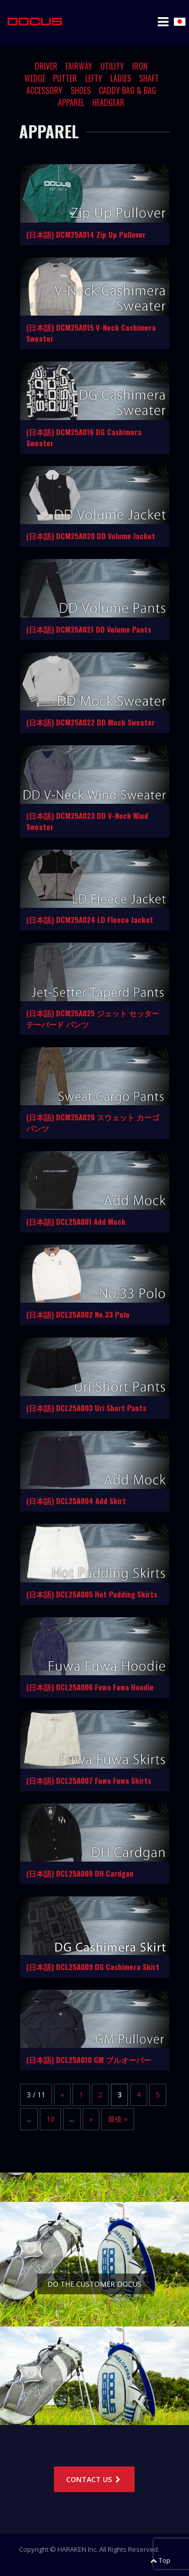 The image size is (189, 2576). Describe the element at coordinates (71, 102) in the screenshot. I see `APPAREL` at that location.